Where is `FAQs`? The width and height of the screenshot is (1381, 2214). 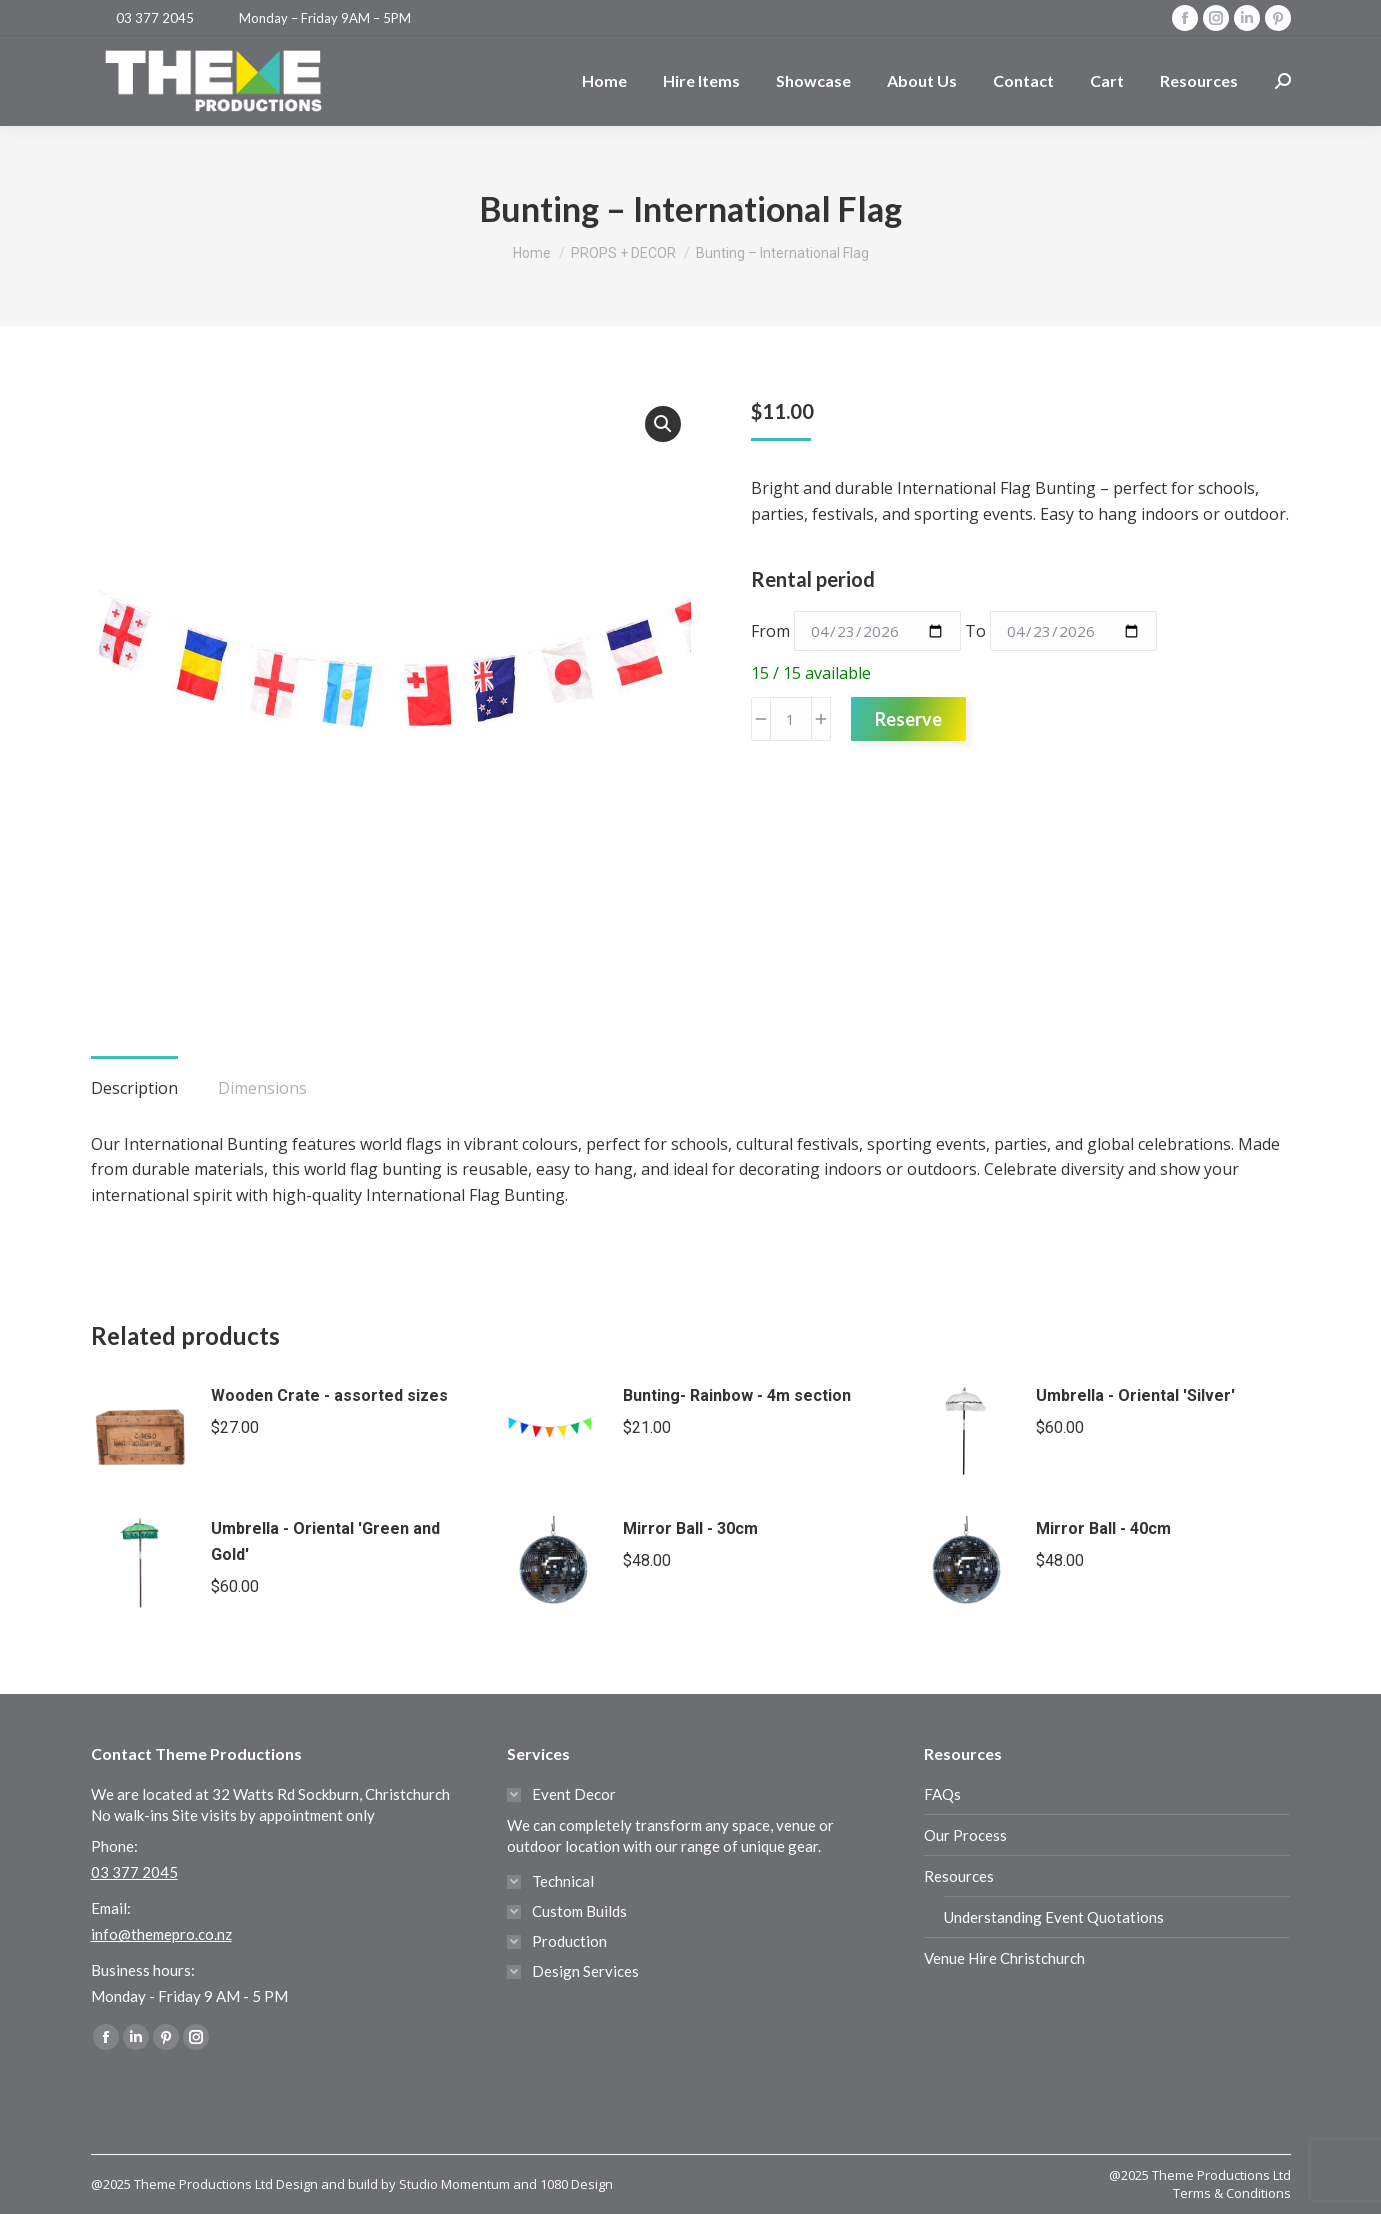 FAQs is located at coordinates (942, 1794).